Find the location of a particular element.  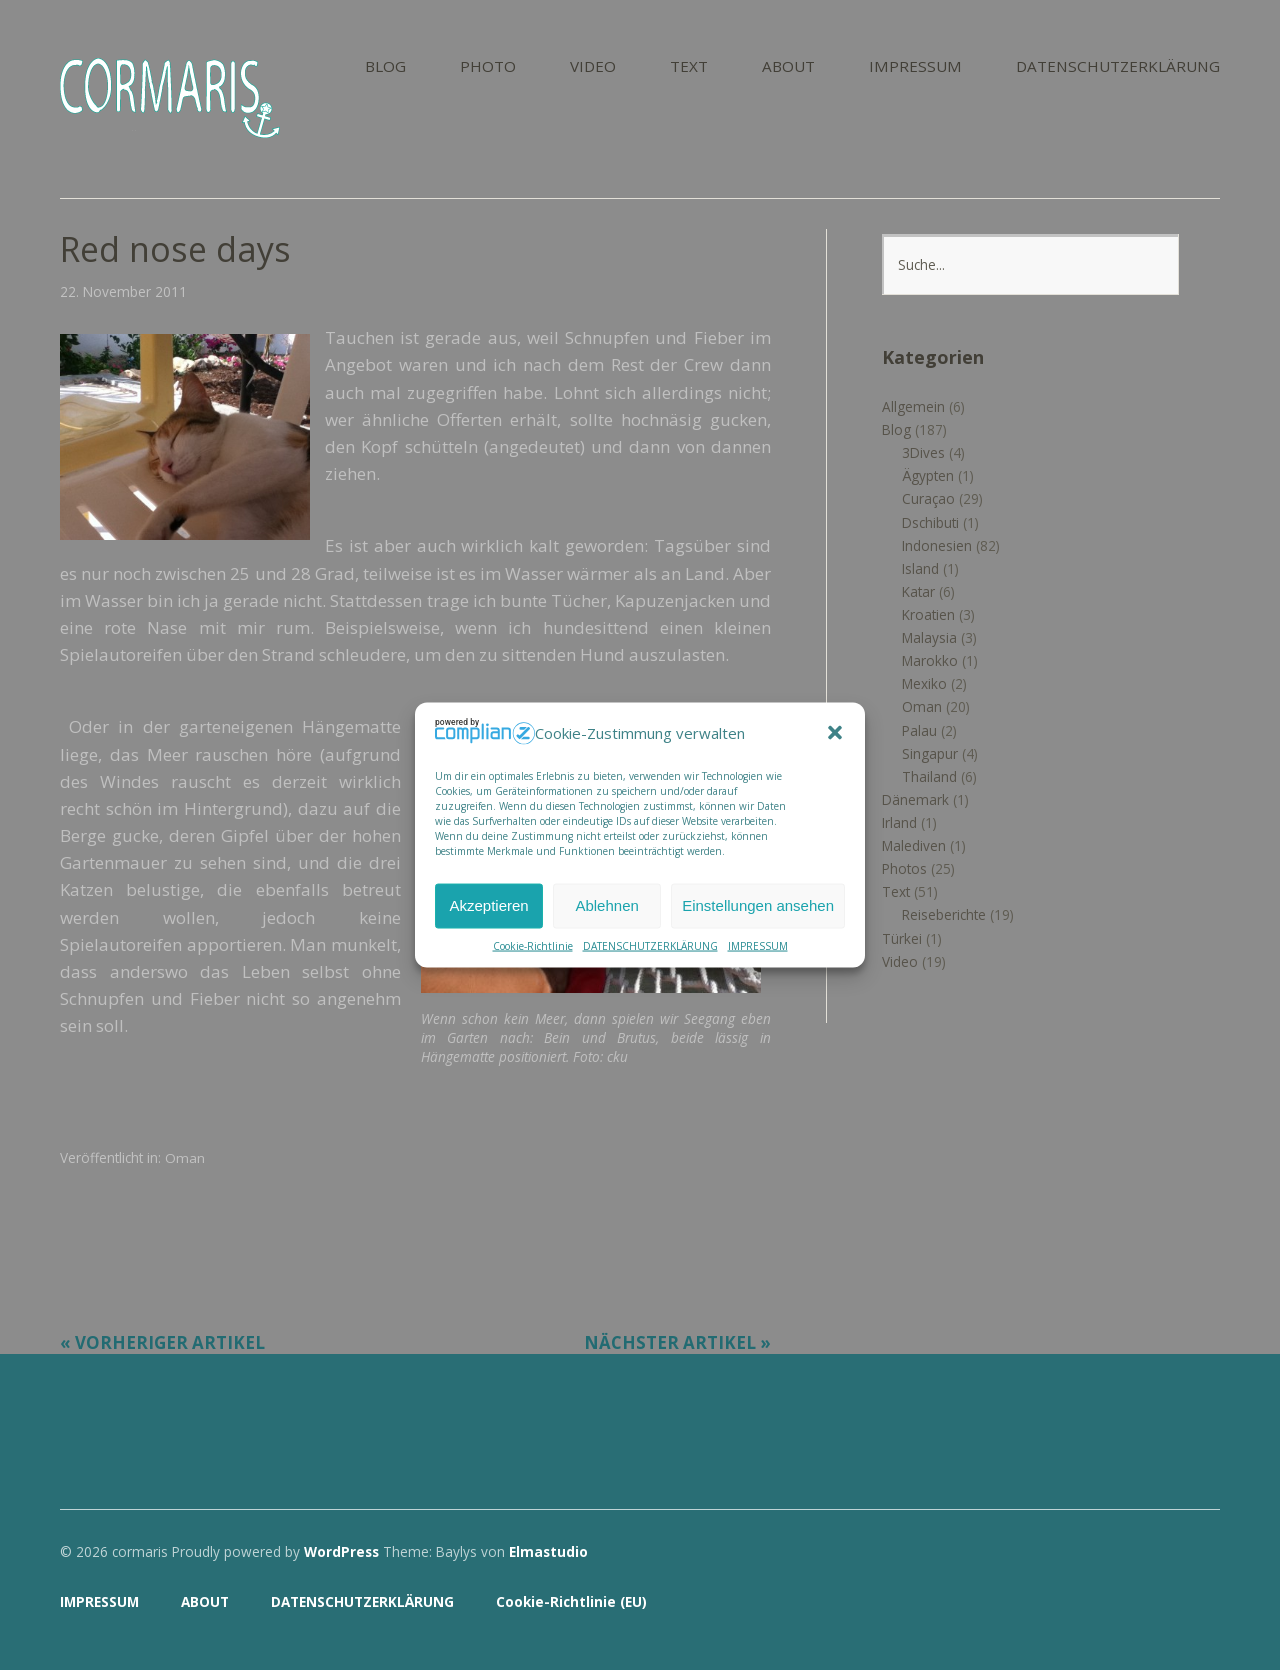

« Vorheriger Artikel is located at coordinates (162, 1342).